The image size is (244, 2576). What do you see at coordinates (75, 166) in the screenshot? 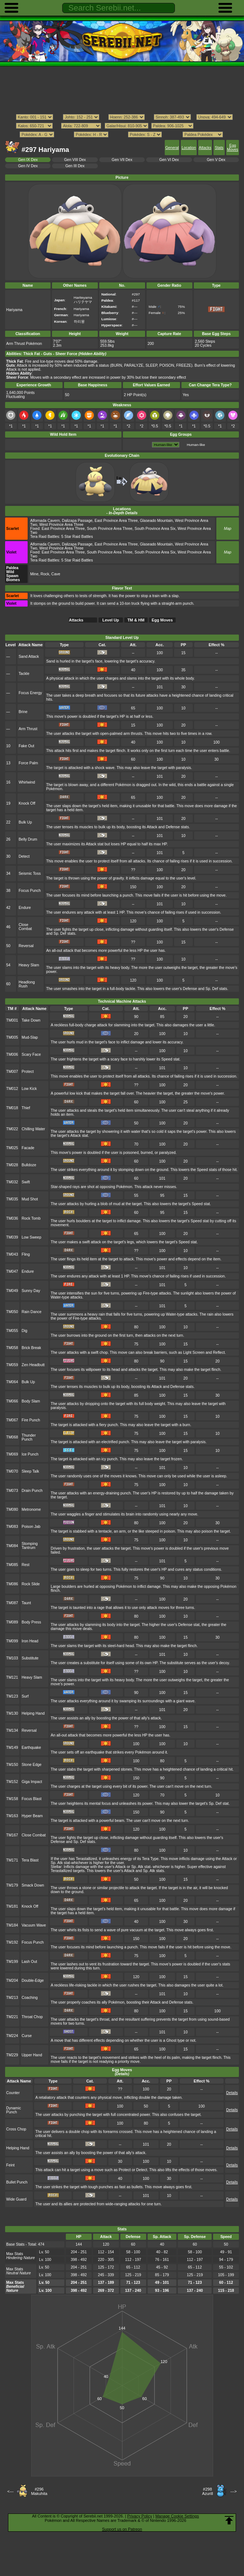
I see `Gen III Dex` at bounding box center [75, 166].